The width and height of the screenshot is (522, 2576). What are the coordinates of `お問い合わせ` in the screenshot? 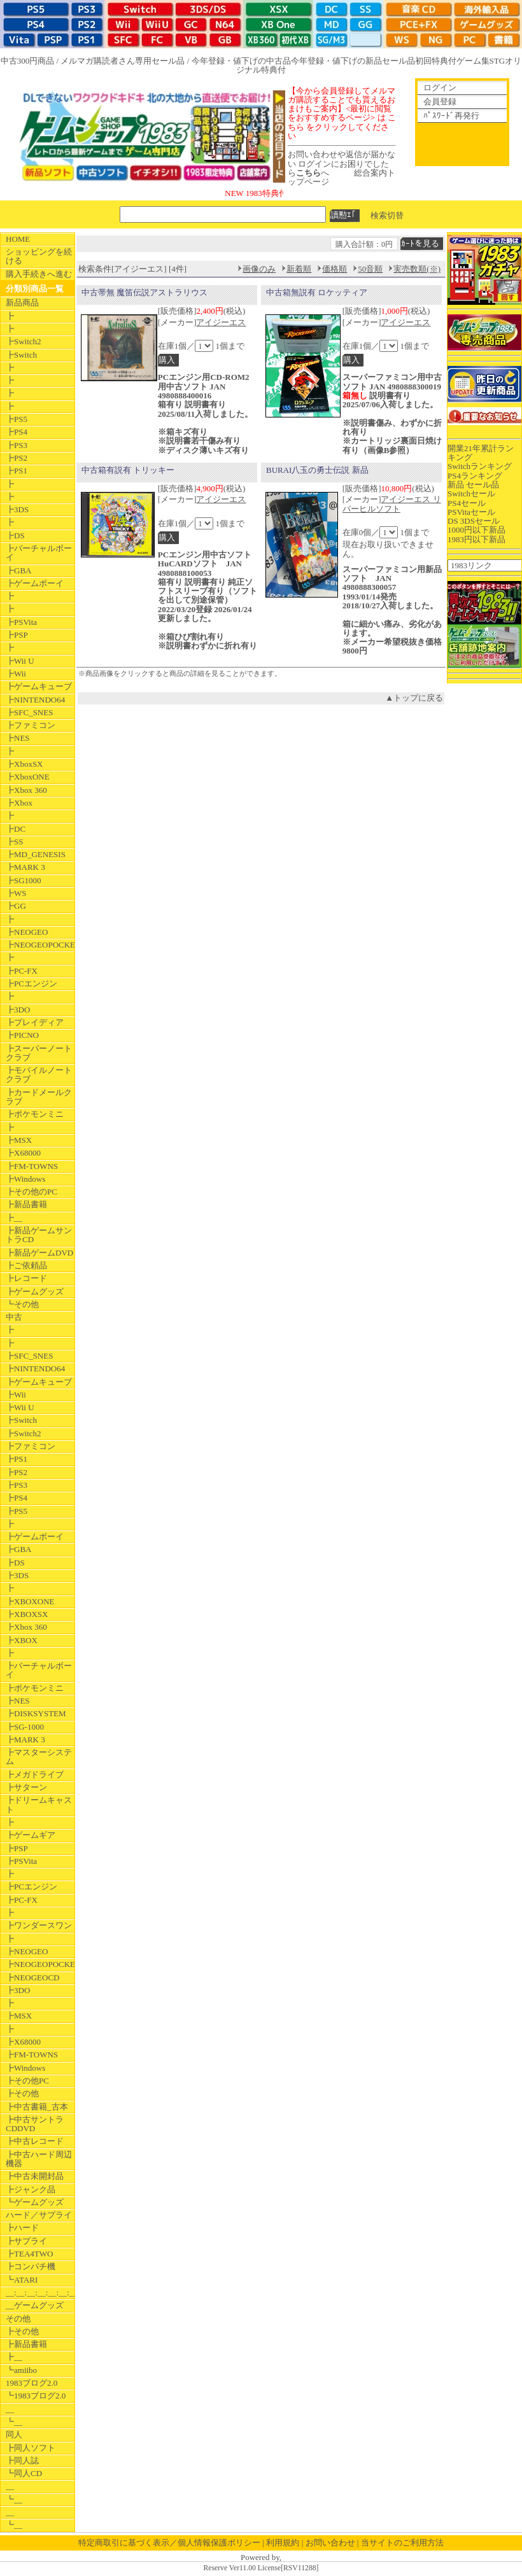 It's located at (330, 2542).